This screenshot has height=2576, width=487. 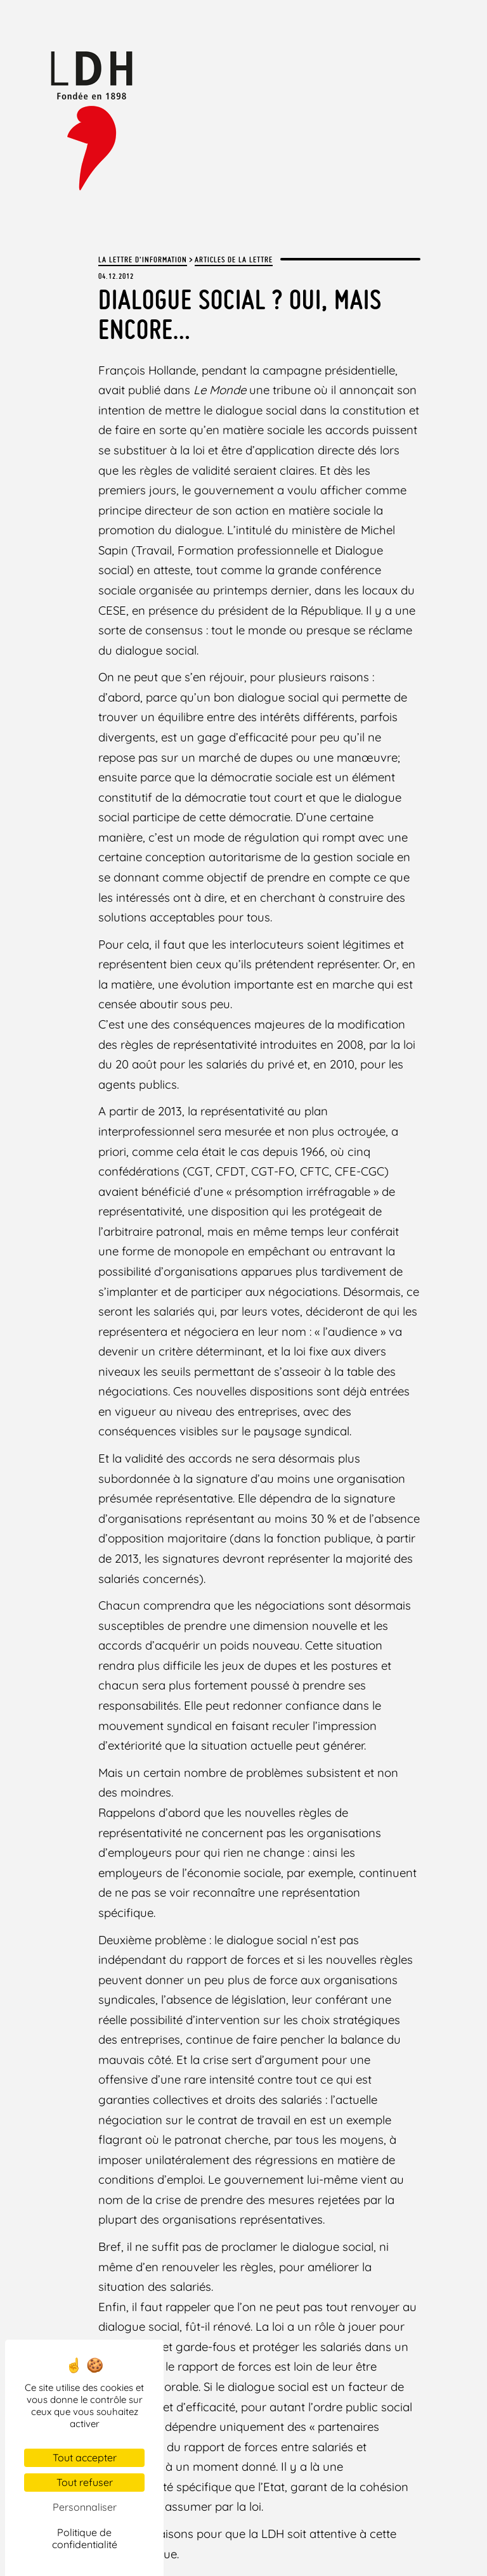 I want to click on Dialogue social ? Oui, mais encore…, so click(x=240, y=312).